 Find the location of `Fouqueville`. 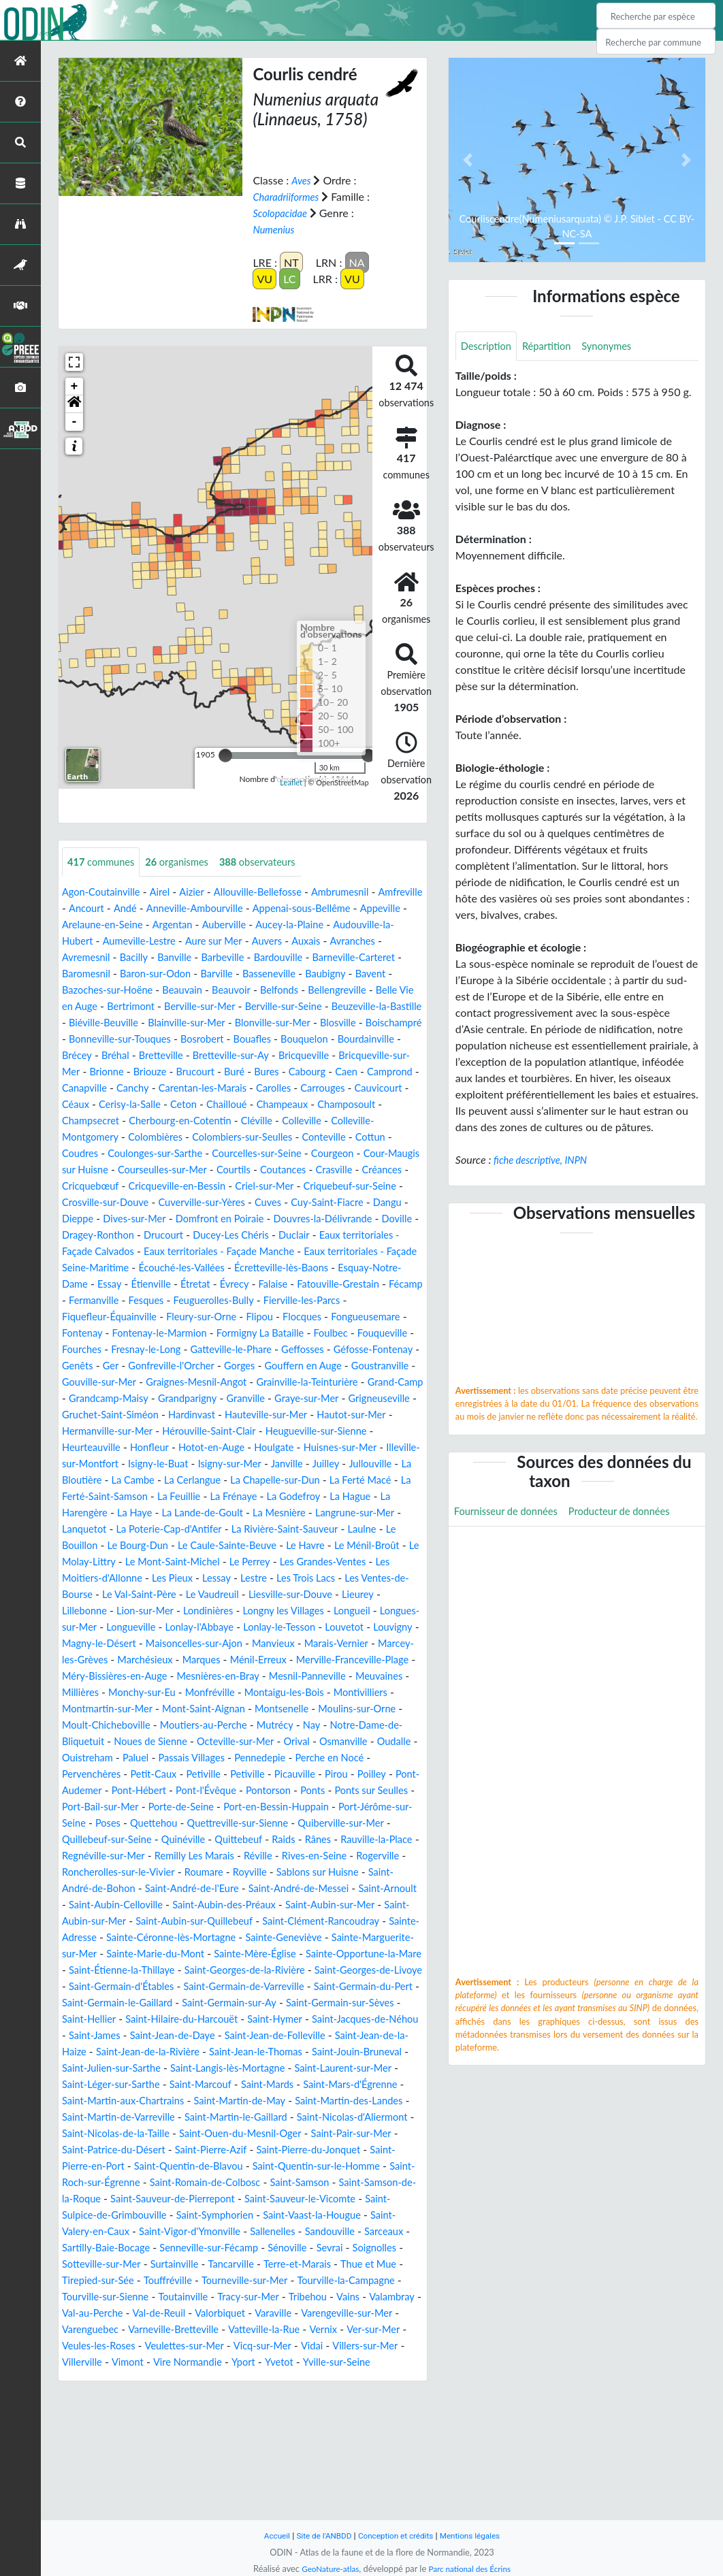

Fouqueville is located at coordinates (136, 1382).